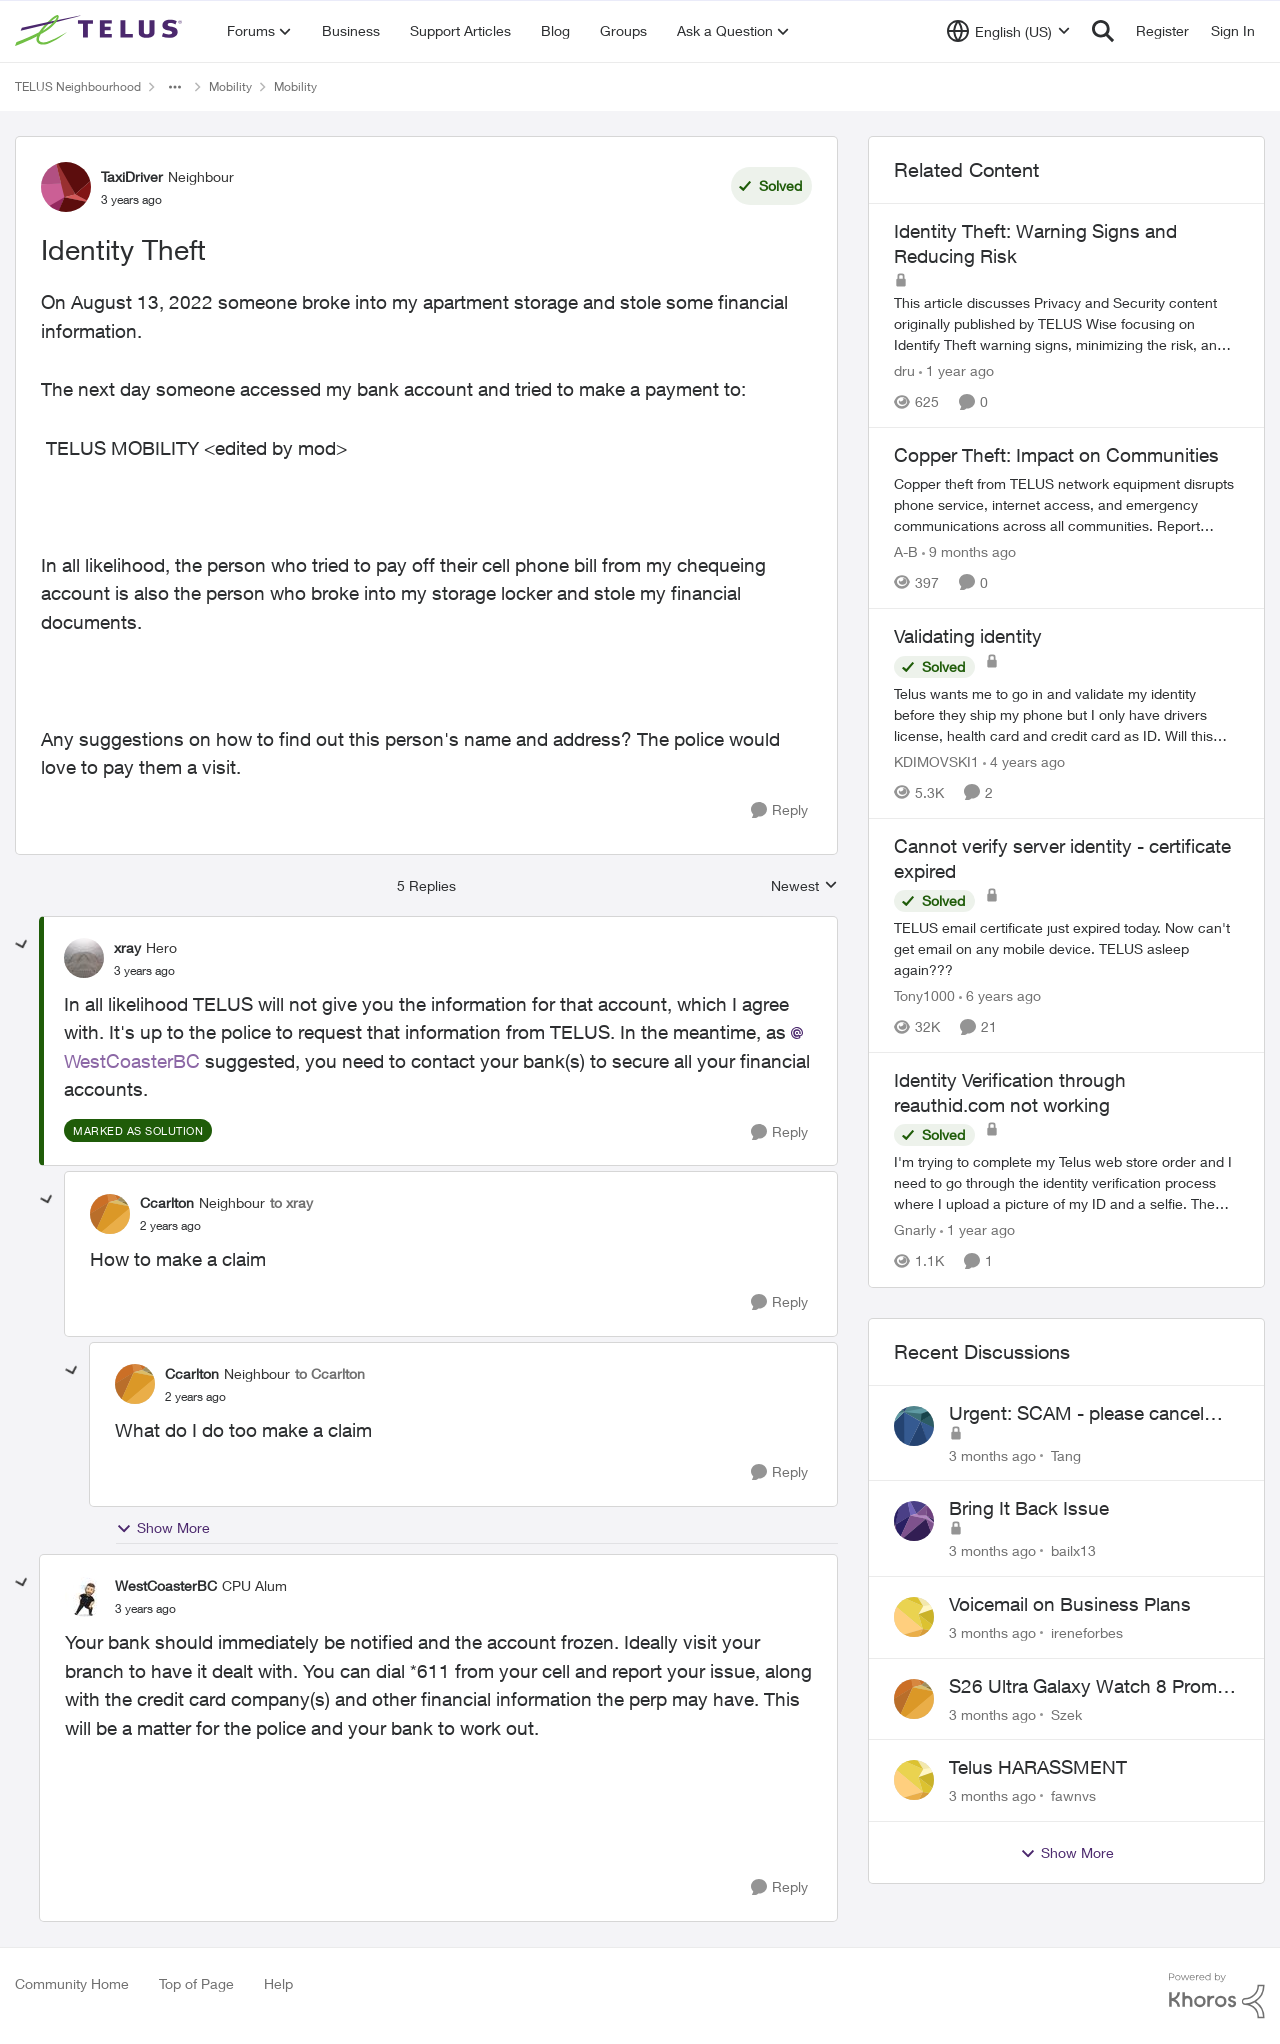 This screenshot has height=2044, width=1280. Describe the element at coordinates (72, 1983) in the screenshot. I see `Community Home` at that location.